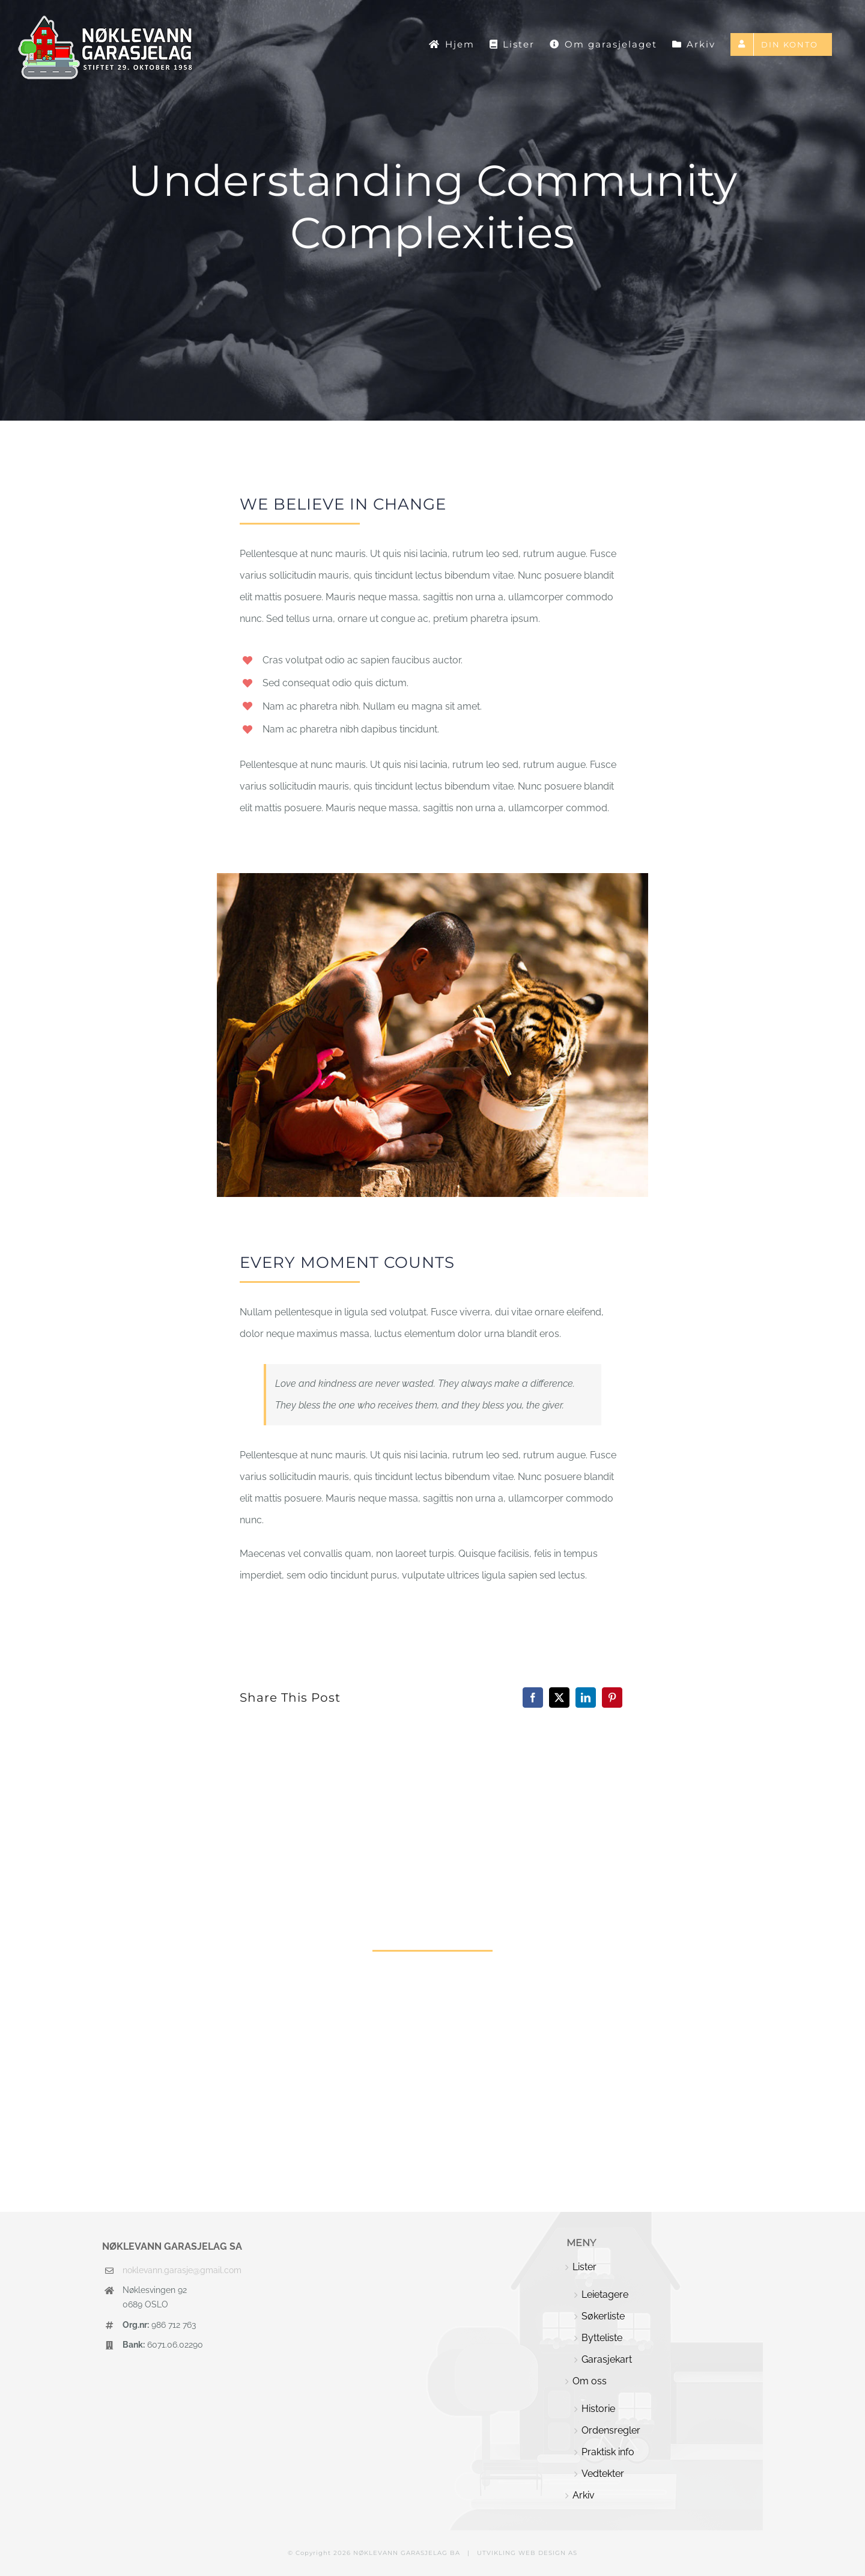 The height and width of the screenshot is (2576, 865). Describe the element at coordinates (607, 2452) in the screenshot. I see `Praktisk info` at that location.